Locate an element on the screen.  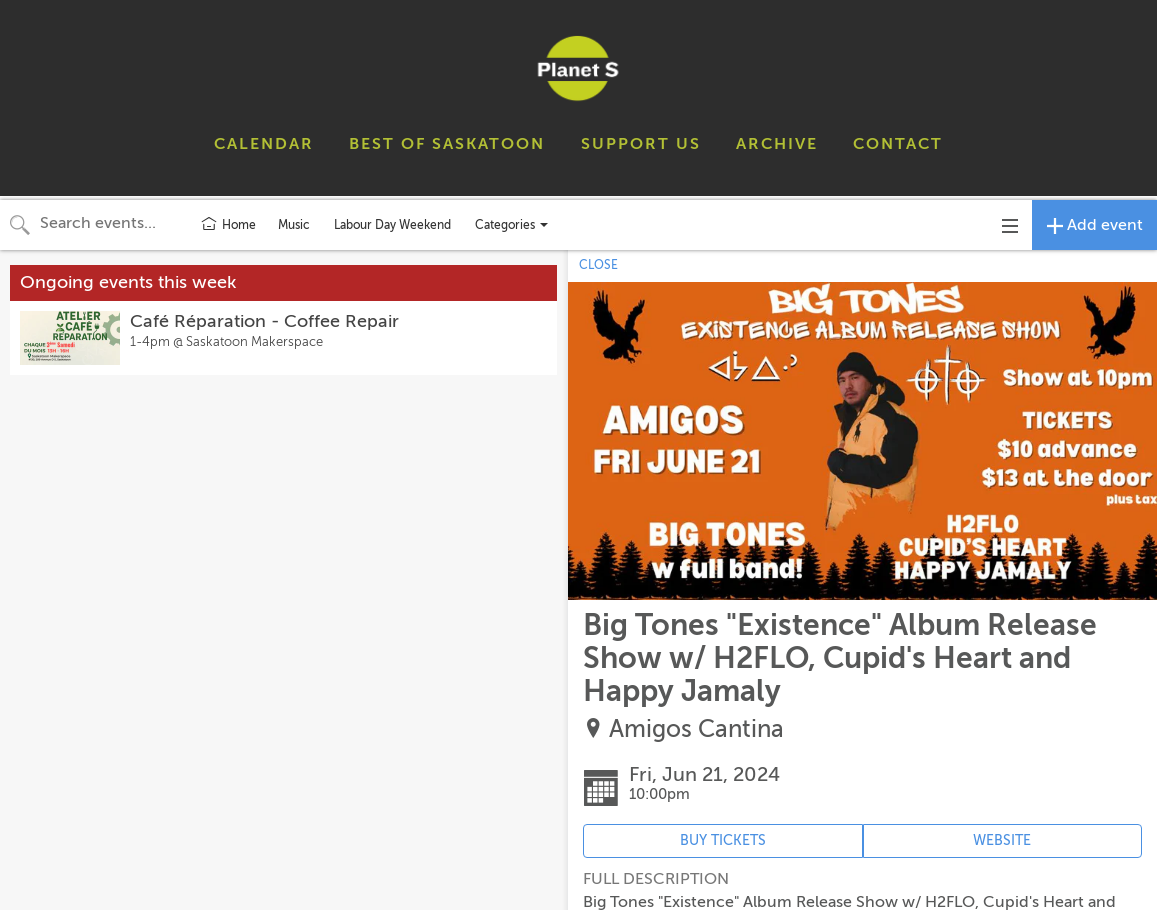
BUY TICKETS [Event's ticket purchasing website (opens in new tab)] is located at coordinates (723, 840).